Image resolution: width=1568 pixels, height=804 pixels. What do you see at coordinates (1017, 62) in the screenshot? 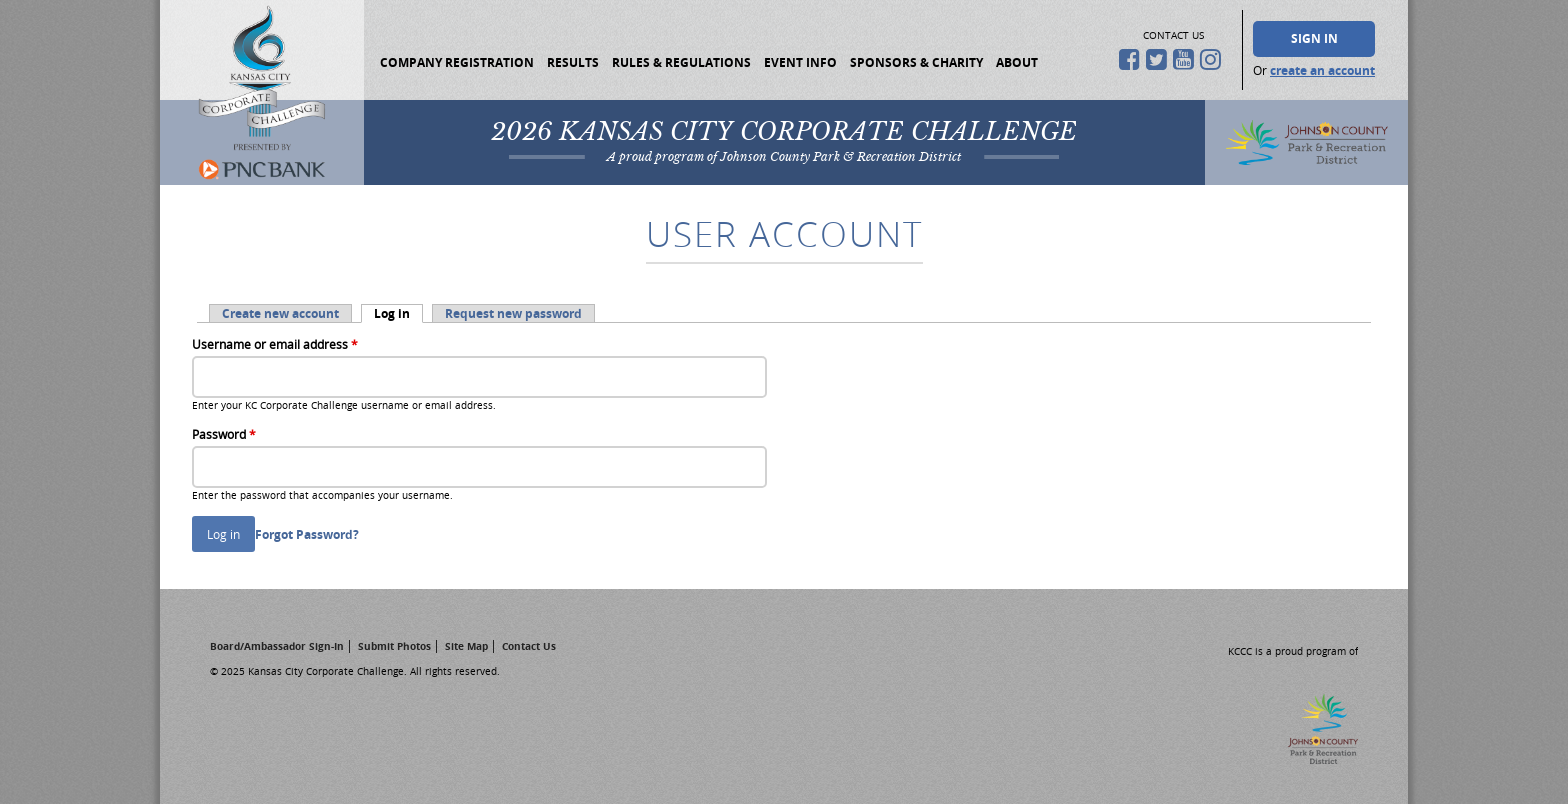
I see `About` at bounding box center [1017, 62].